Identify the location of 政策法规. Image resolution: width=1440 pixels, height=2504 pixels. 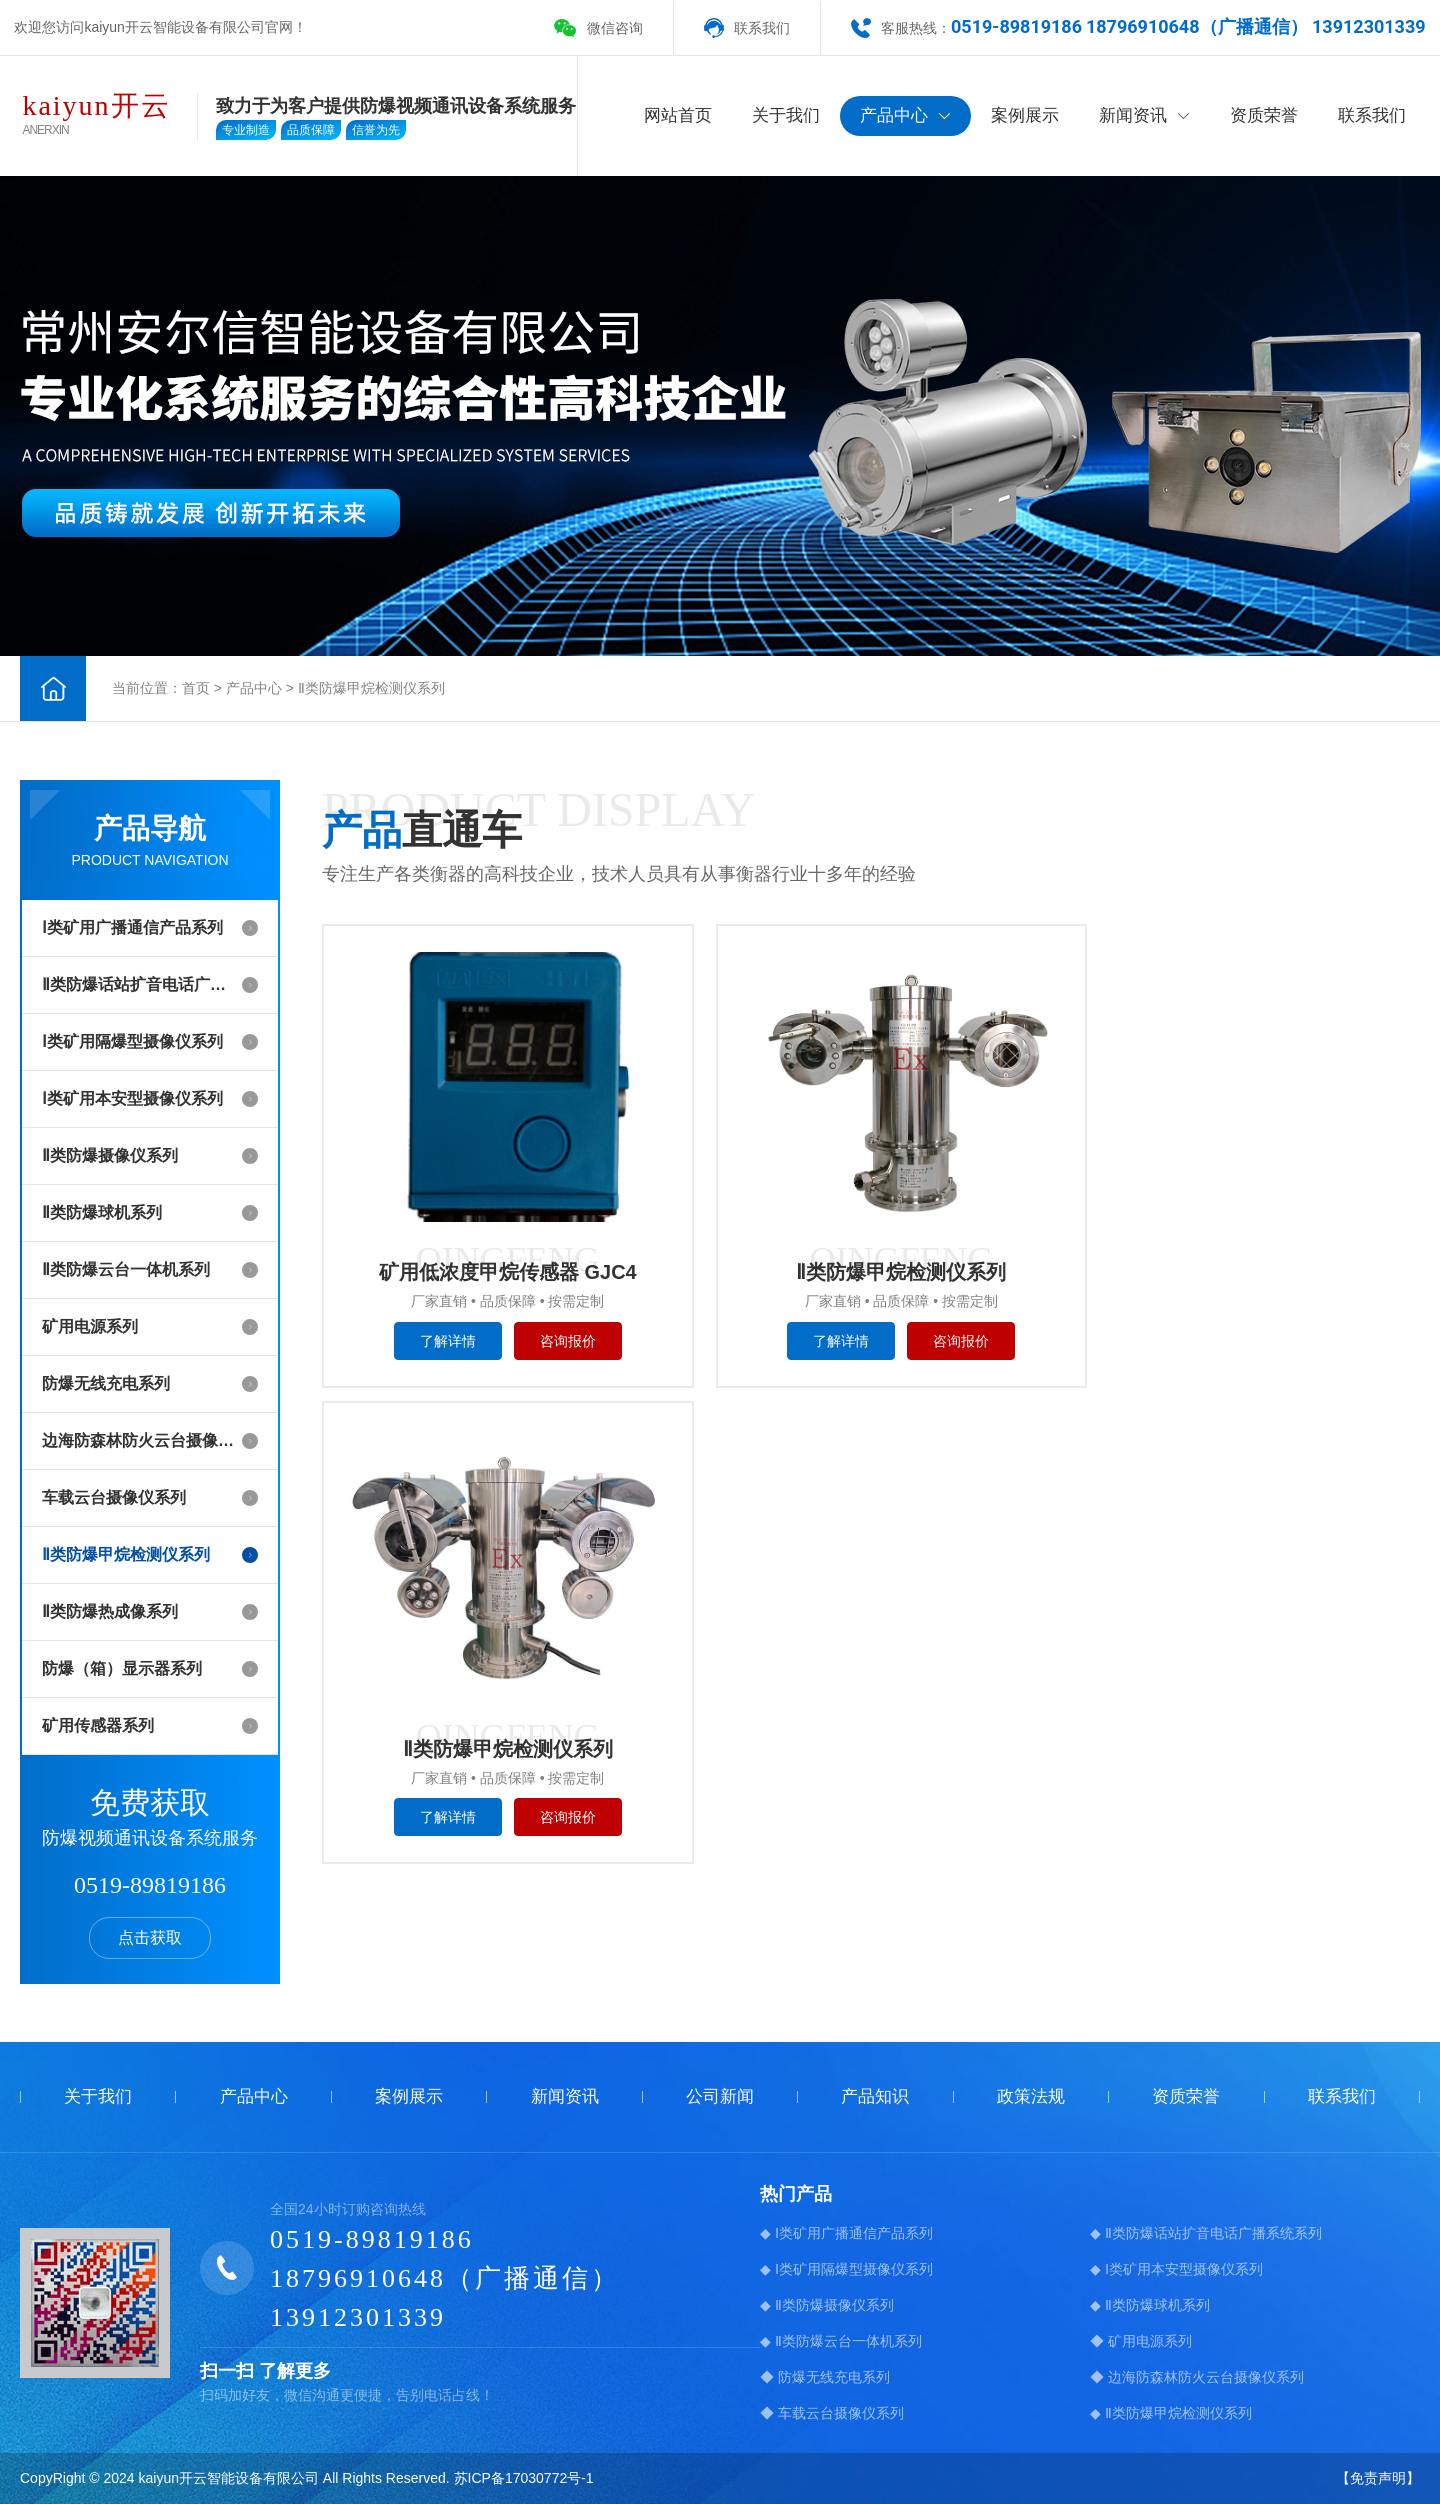
(1031, 2096).